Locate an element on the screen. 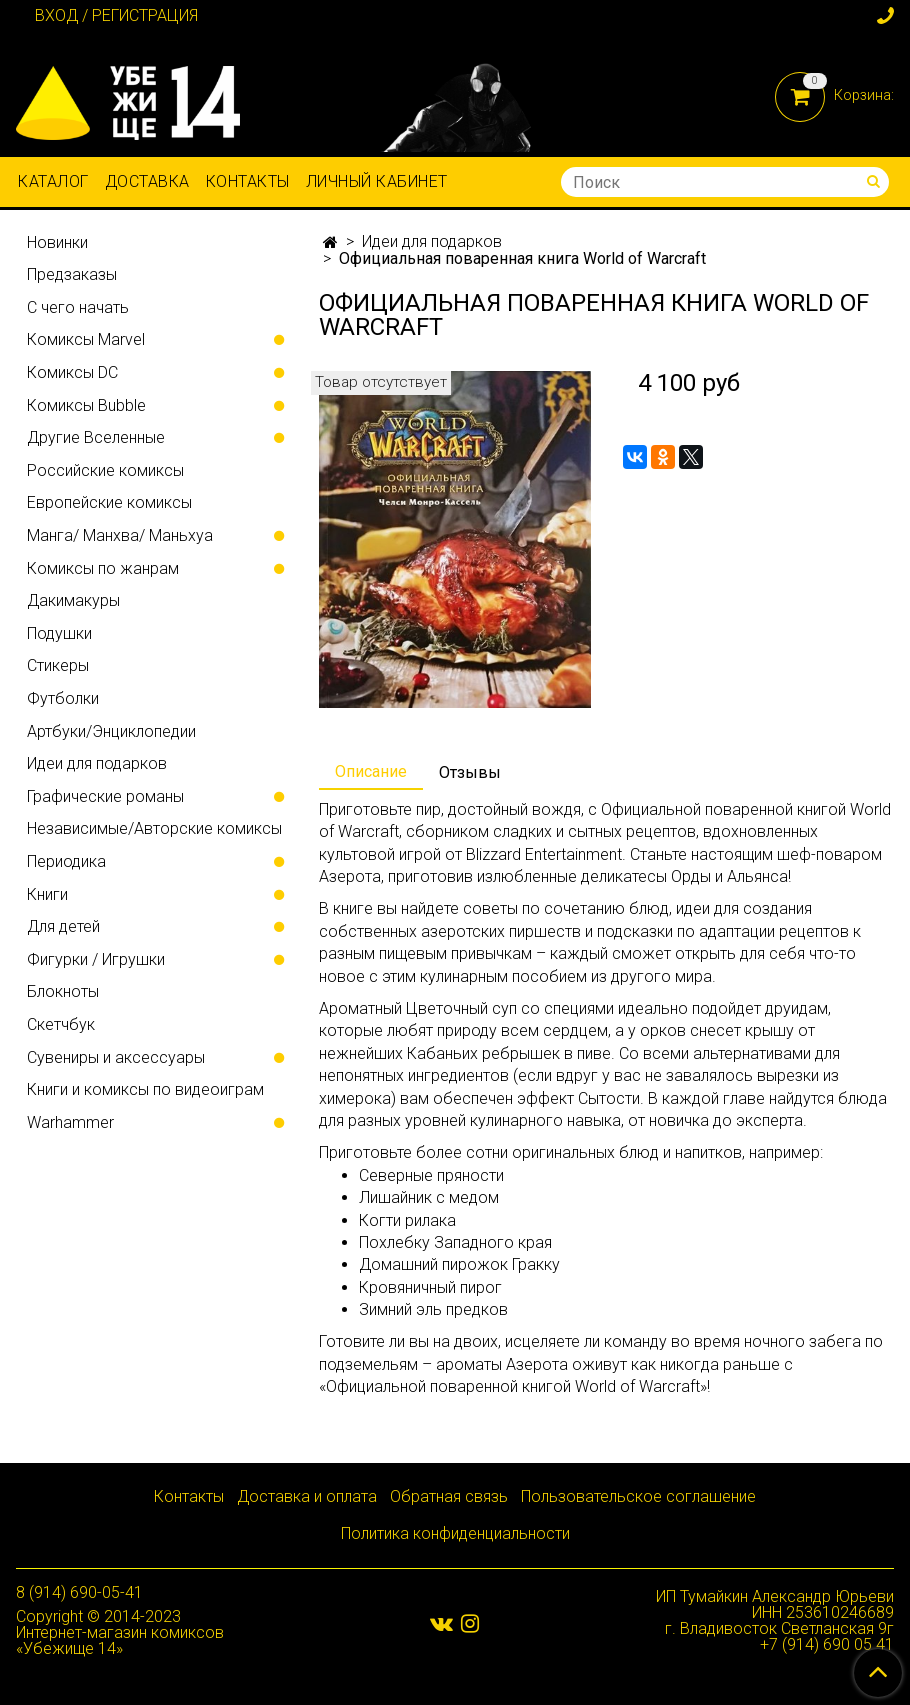  Доставка is located at coordinates (147, 181).